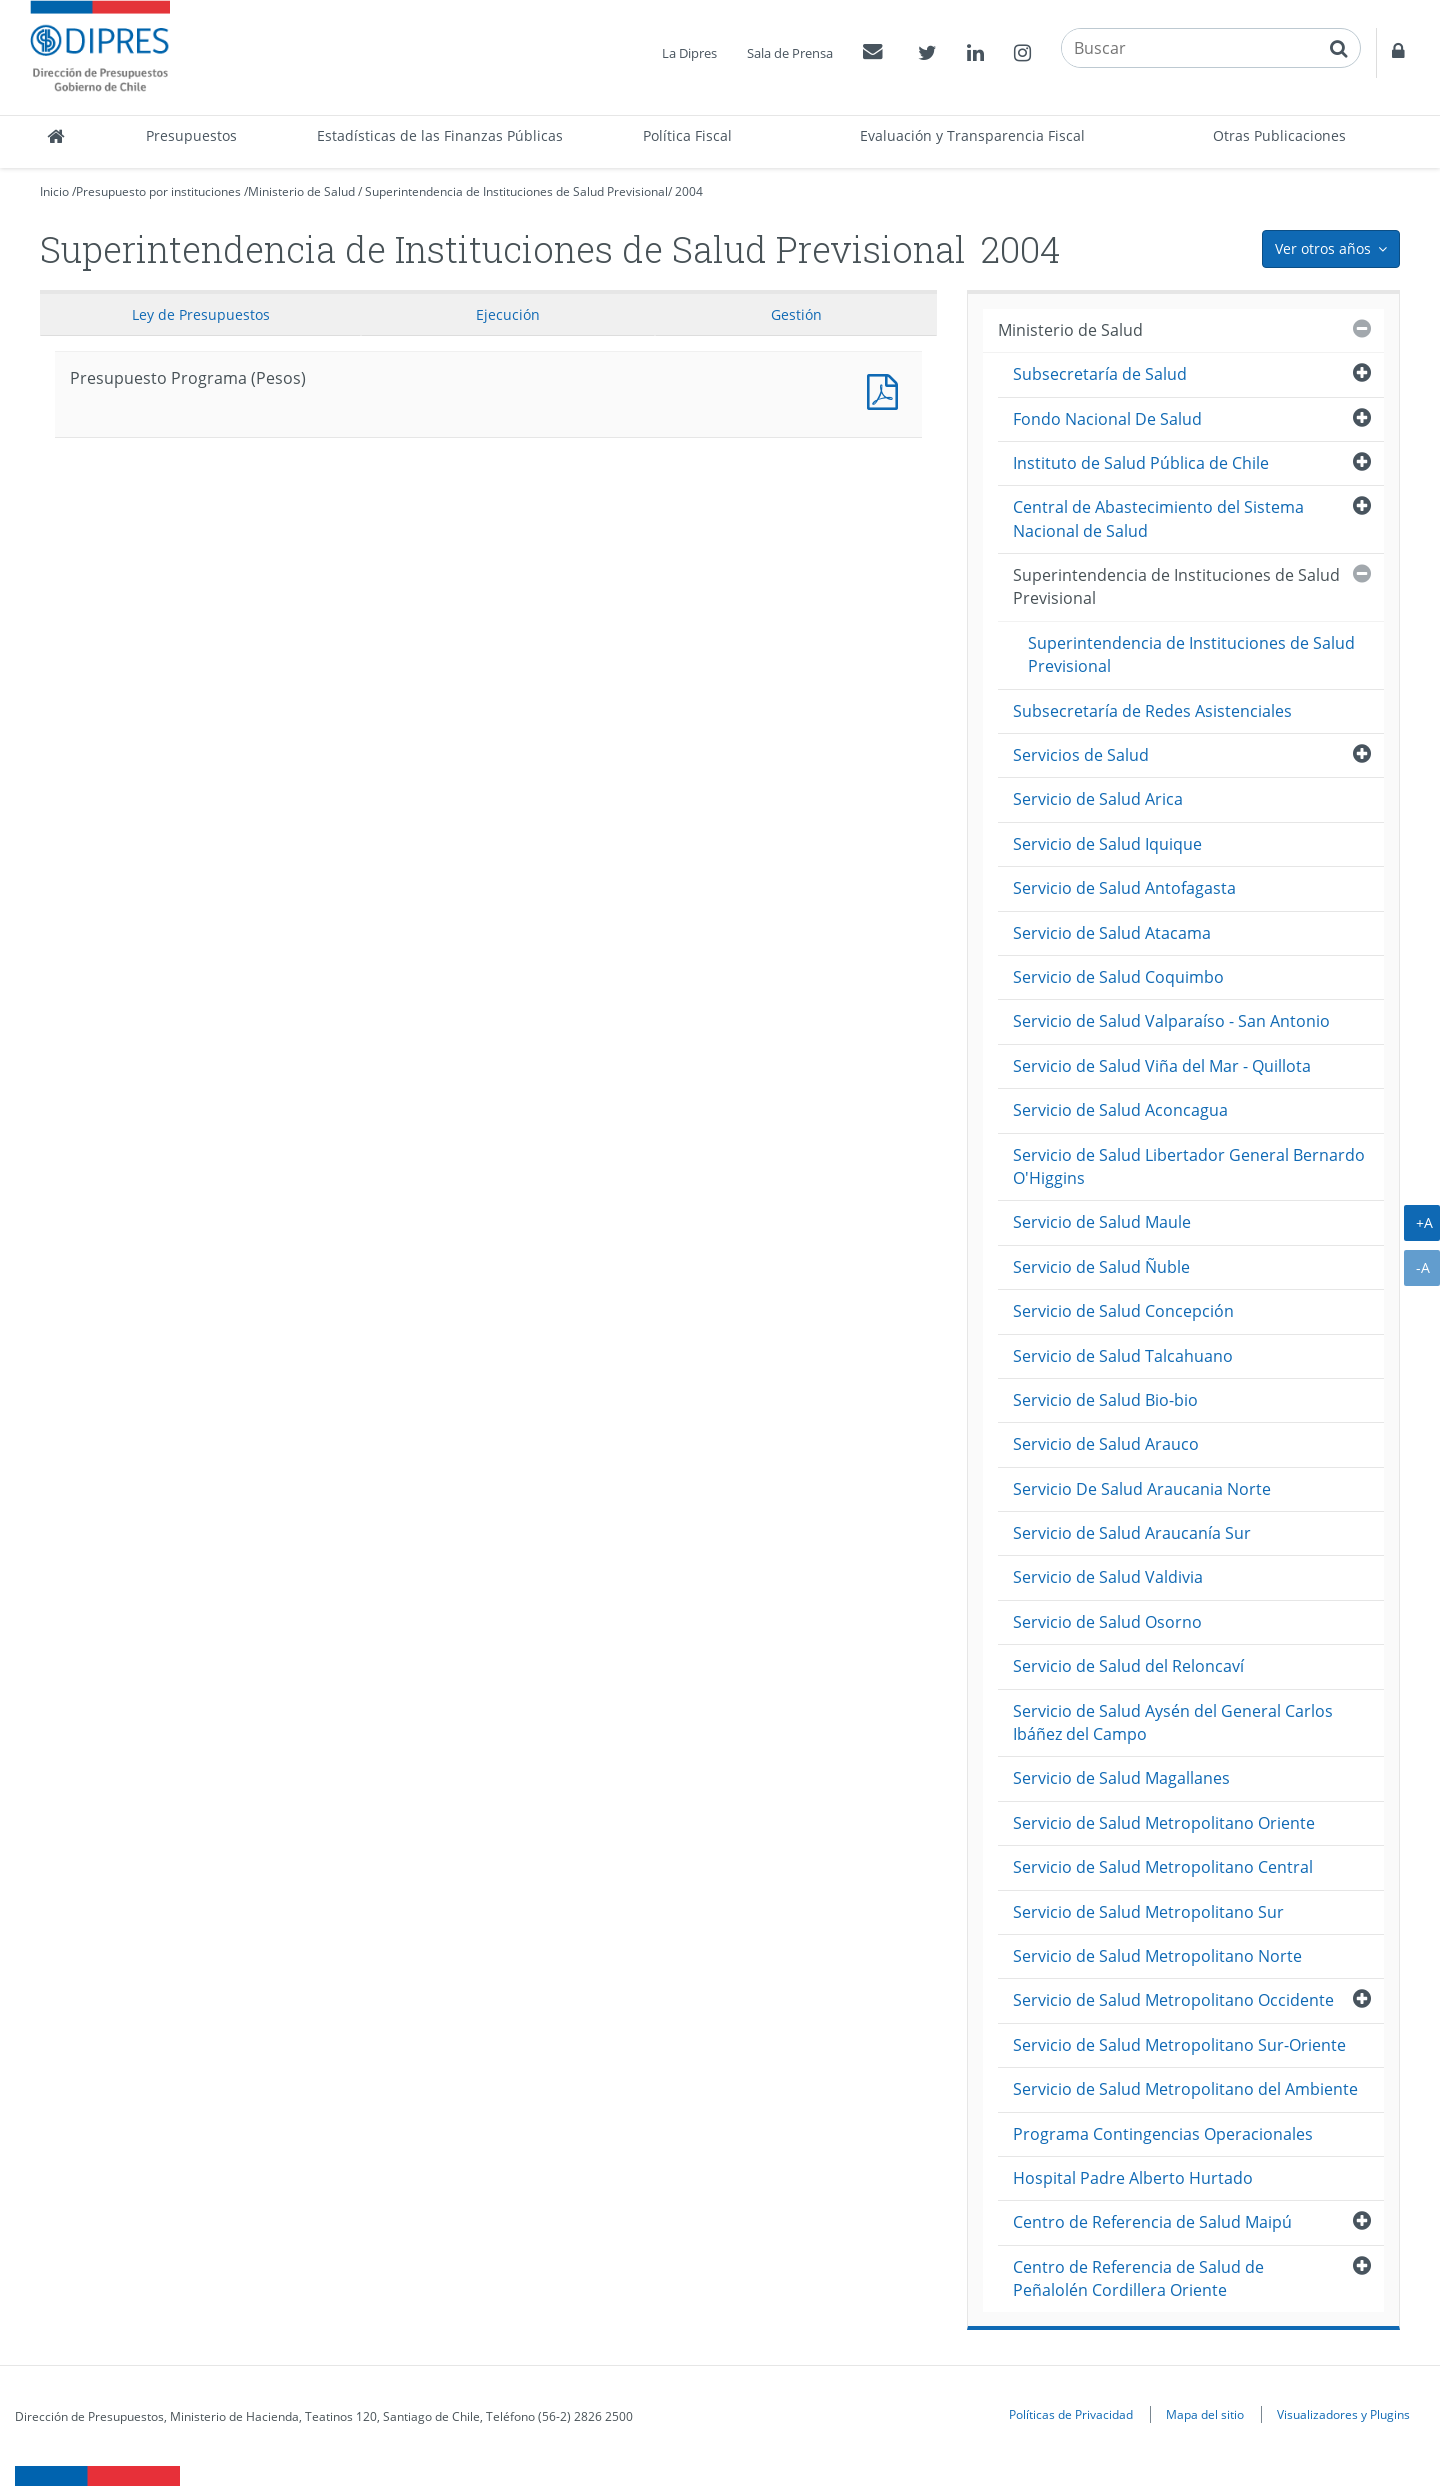  I want to click on 2004, so click(689, 191).